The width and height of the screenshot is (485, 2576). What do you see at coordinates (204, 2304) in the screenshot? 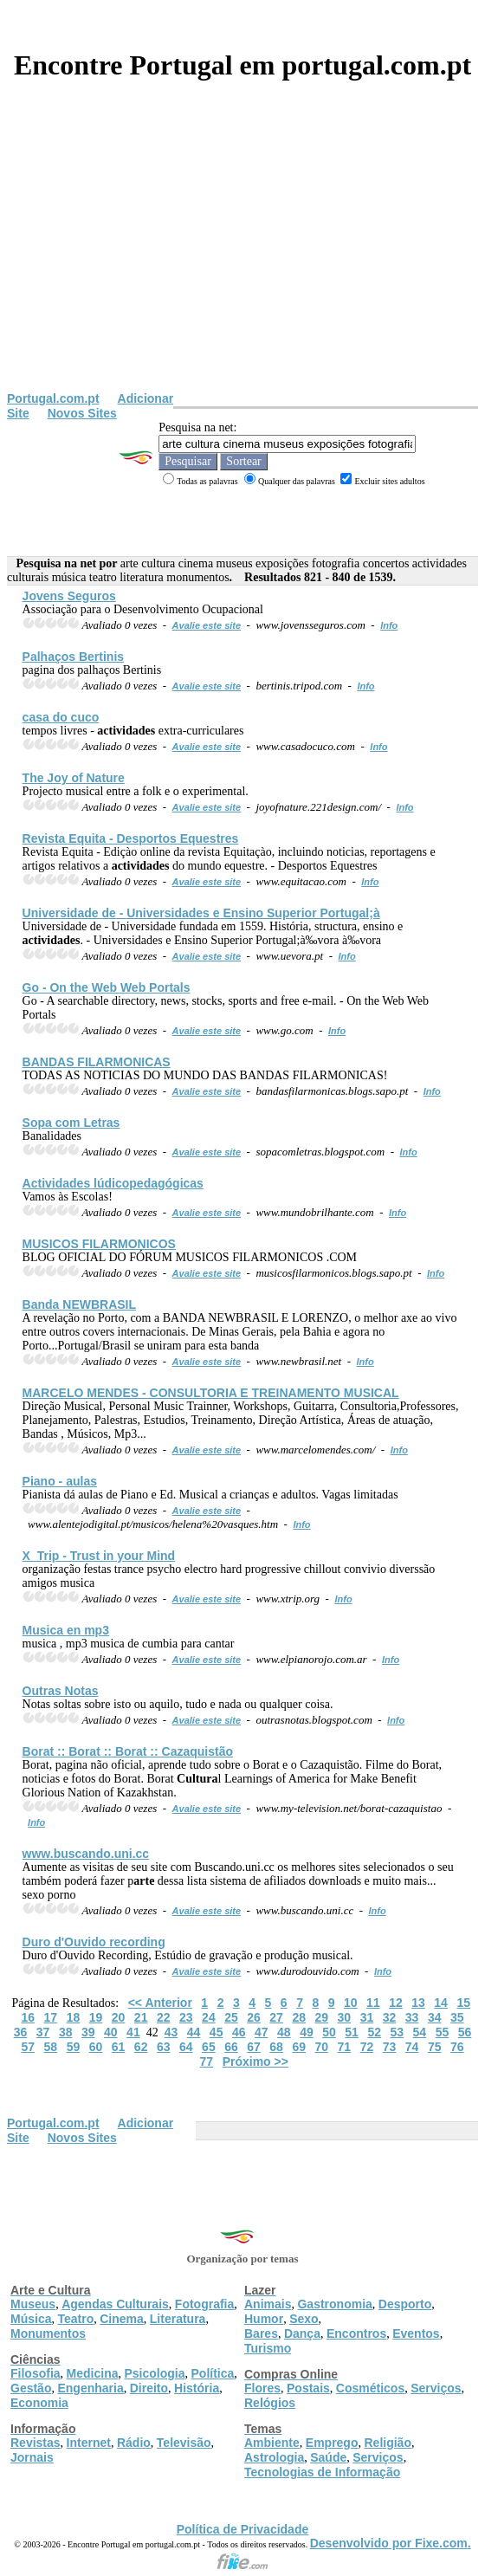
I see `Fotografia` at bounding box center [204, 2304].